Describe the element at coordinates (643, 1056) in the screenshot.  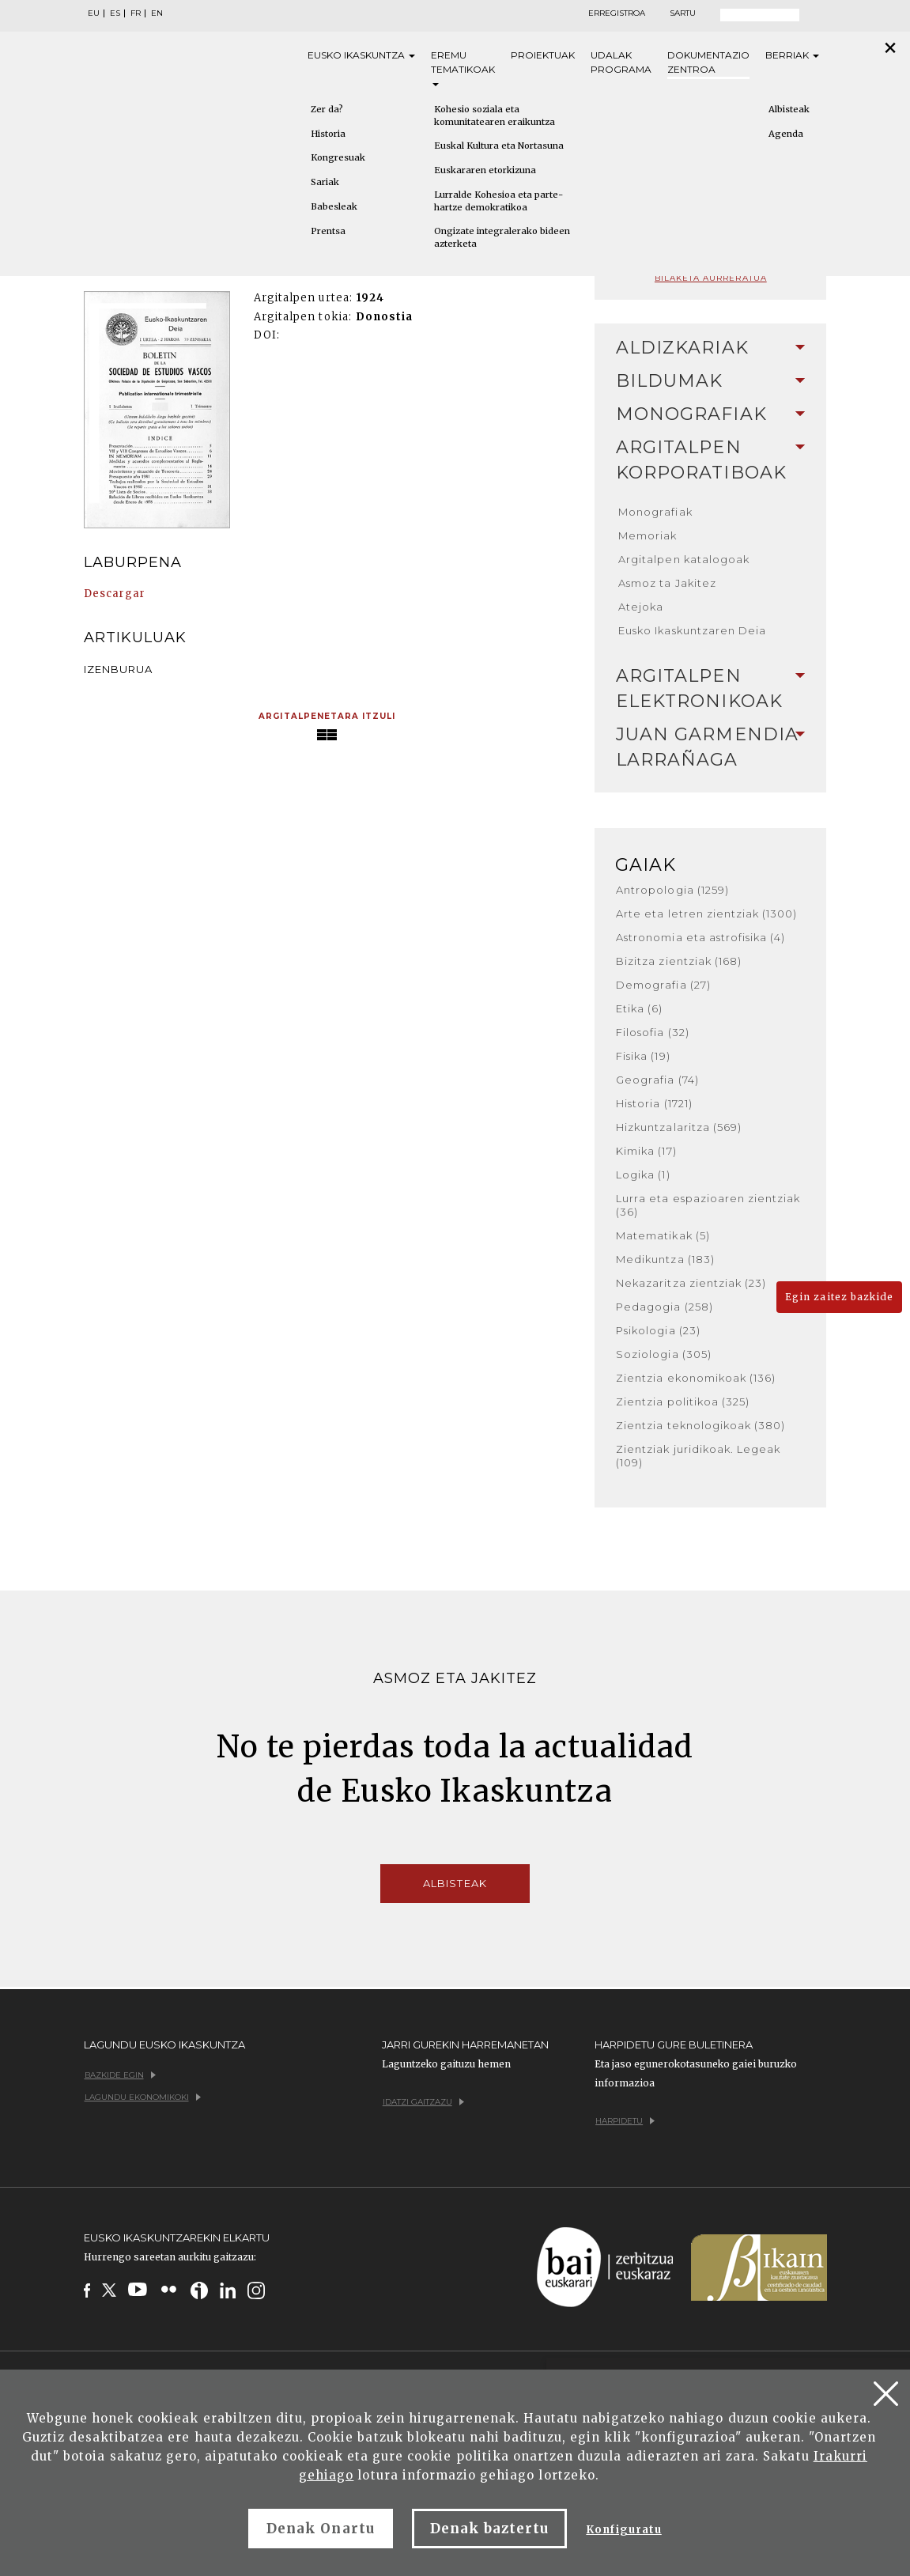
I see `Fisika (19)` at that location.